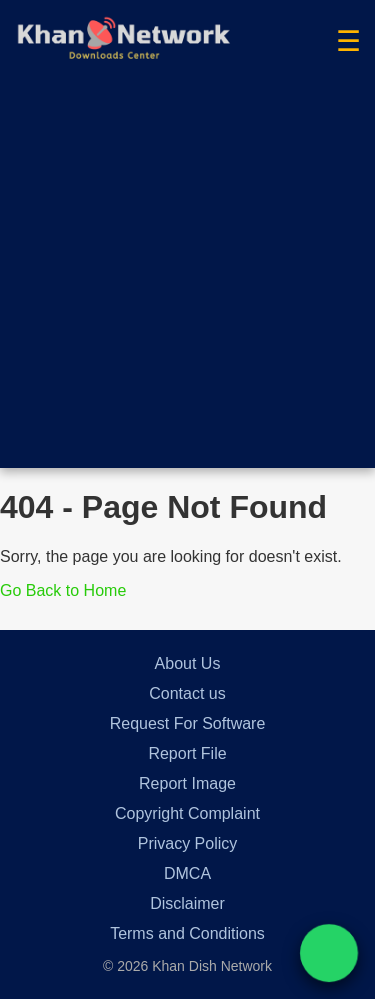  What do you see at coordinates (63, 590) in the screenshot?
I see `Go Back to Home` at bounding box center [63, 590].